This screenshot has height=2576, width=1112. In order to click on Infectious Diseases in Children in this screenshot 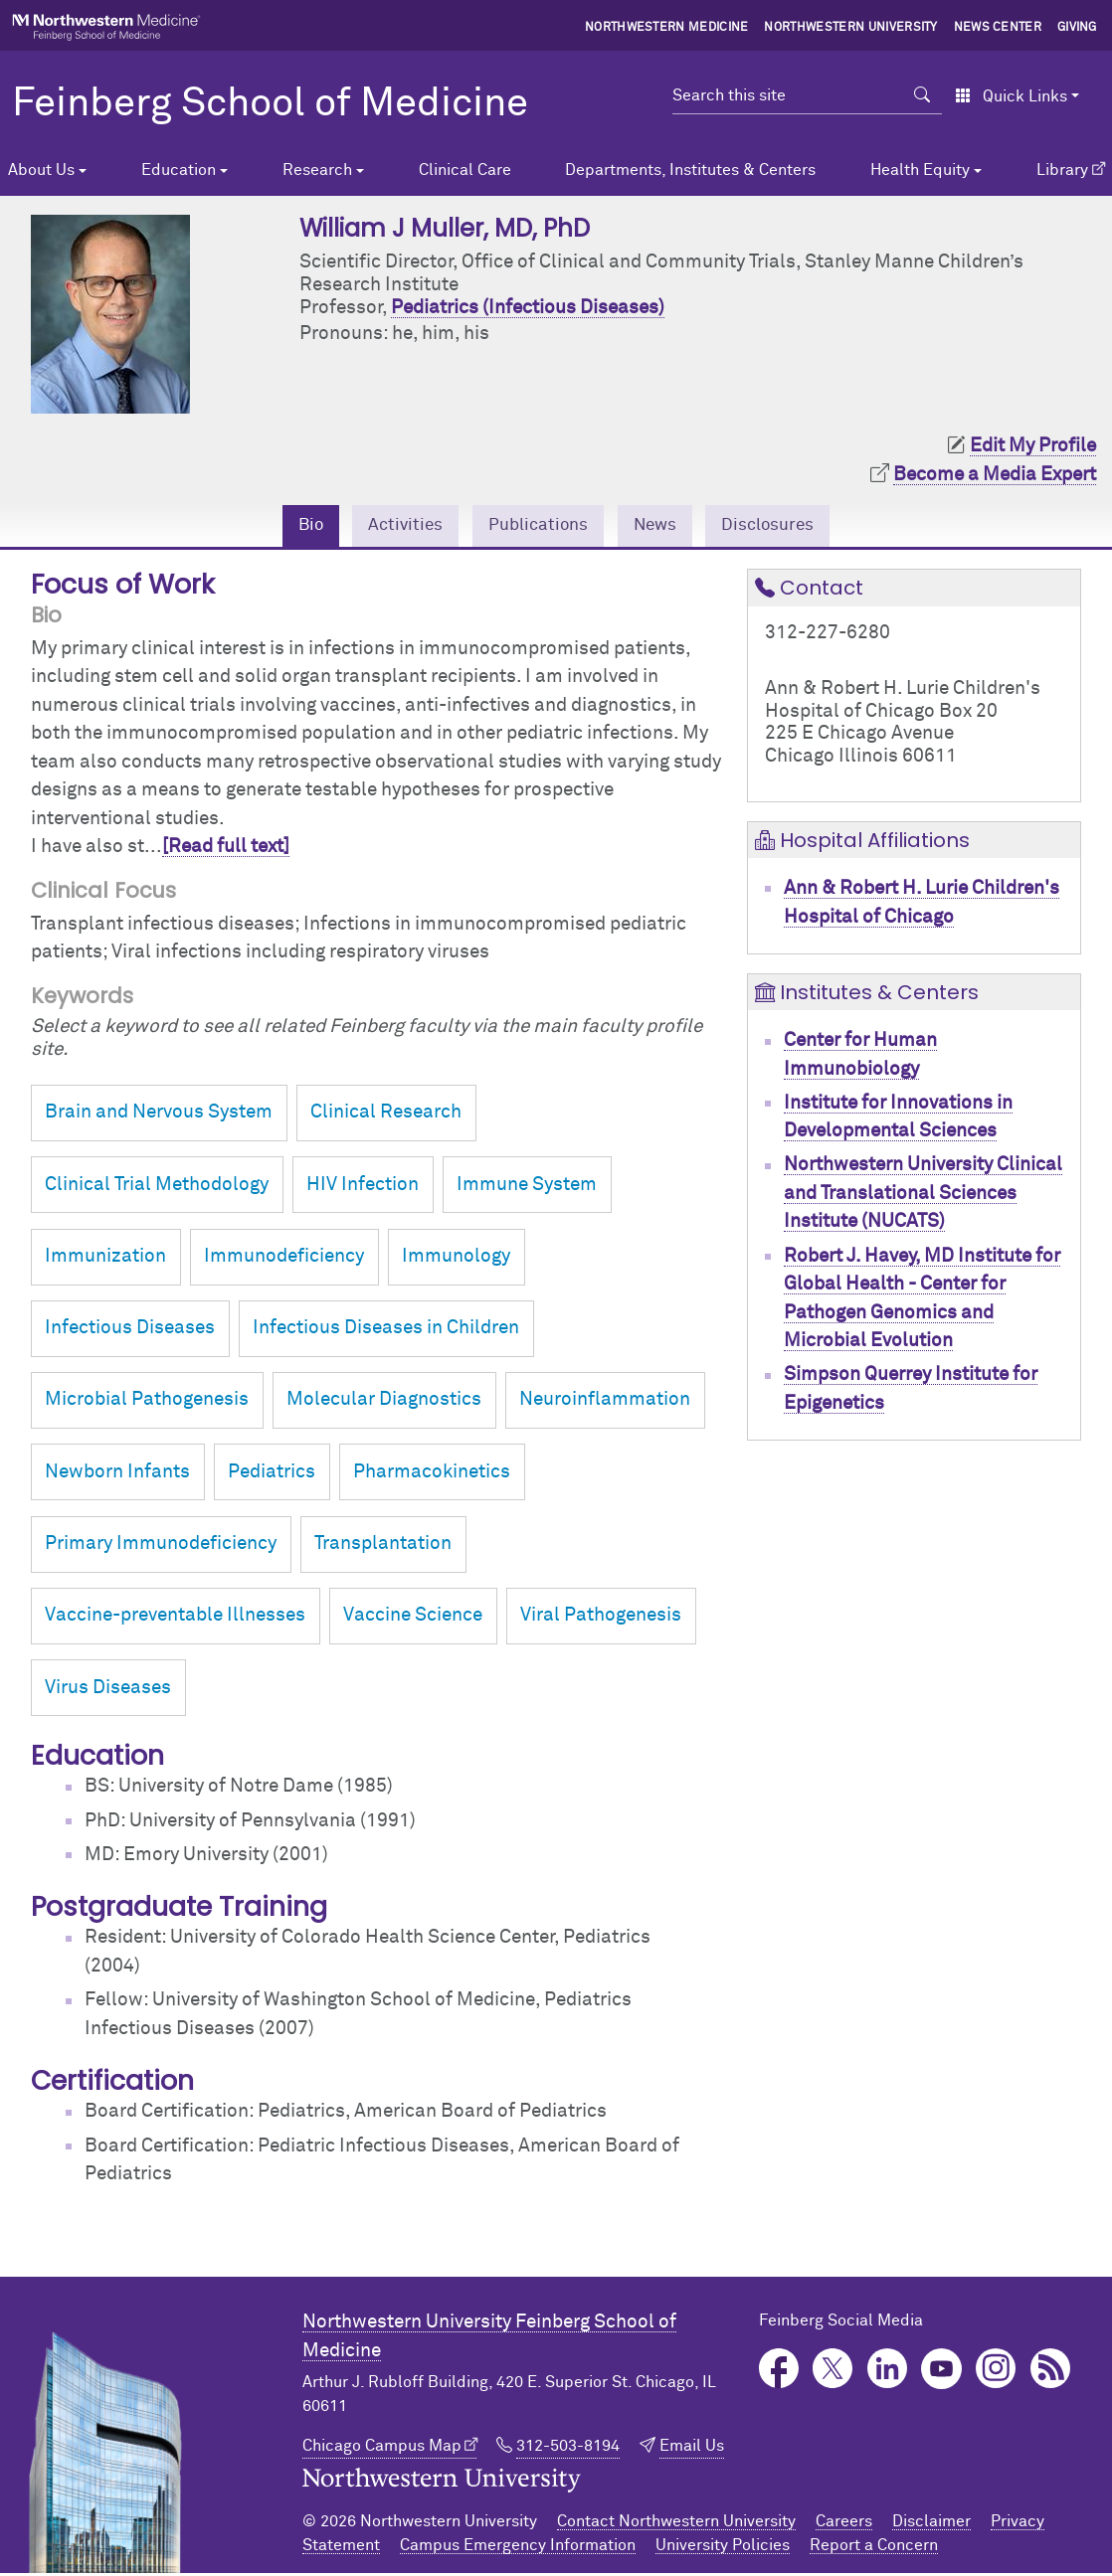, I will do `click(386, 1330)`.